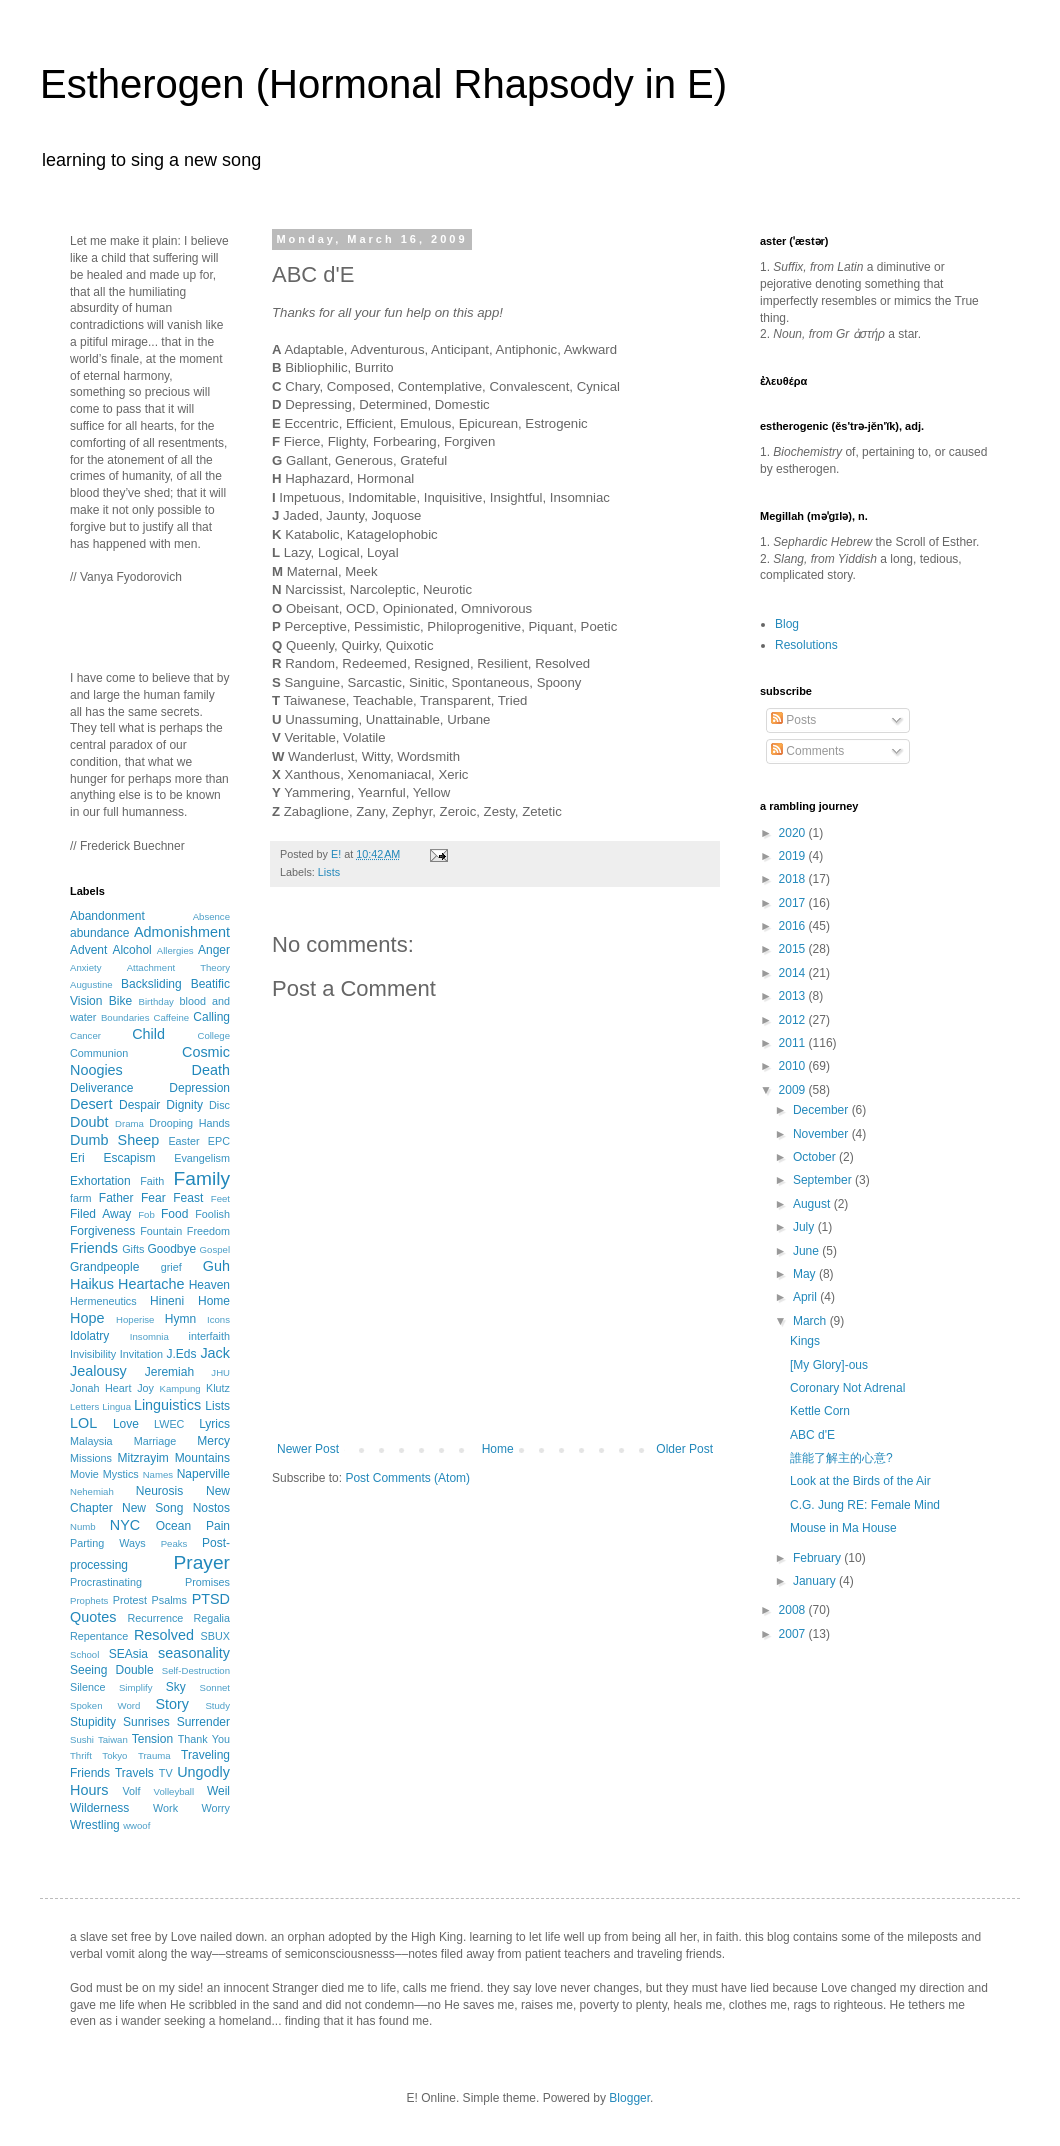 The height and width of the screenshot is (2146, 1060). What do you see at coordinates (101, 1088) in the screenshot?
I see `Deliverance` at bounding box center [101, 1088].